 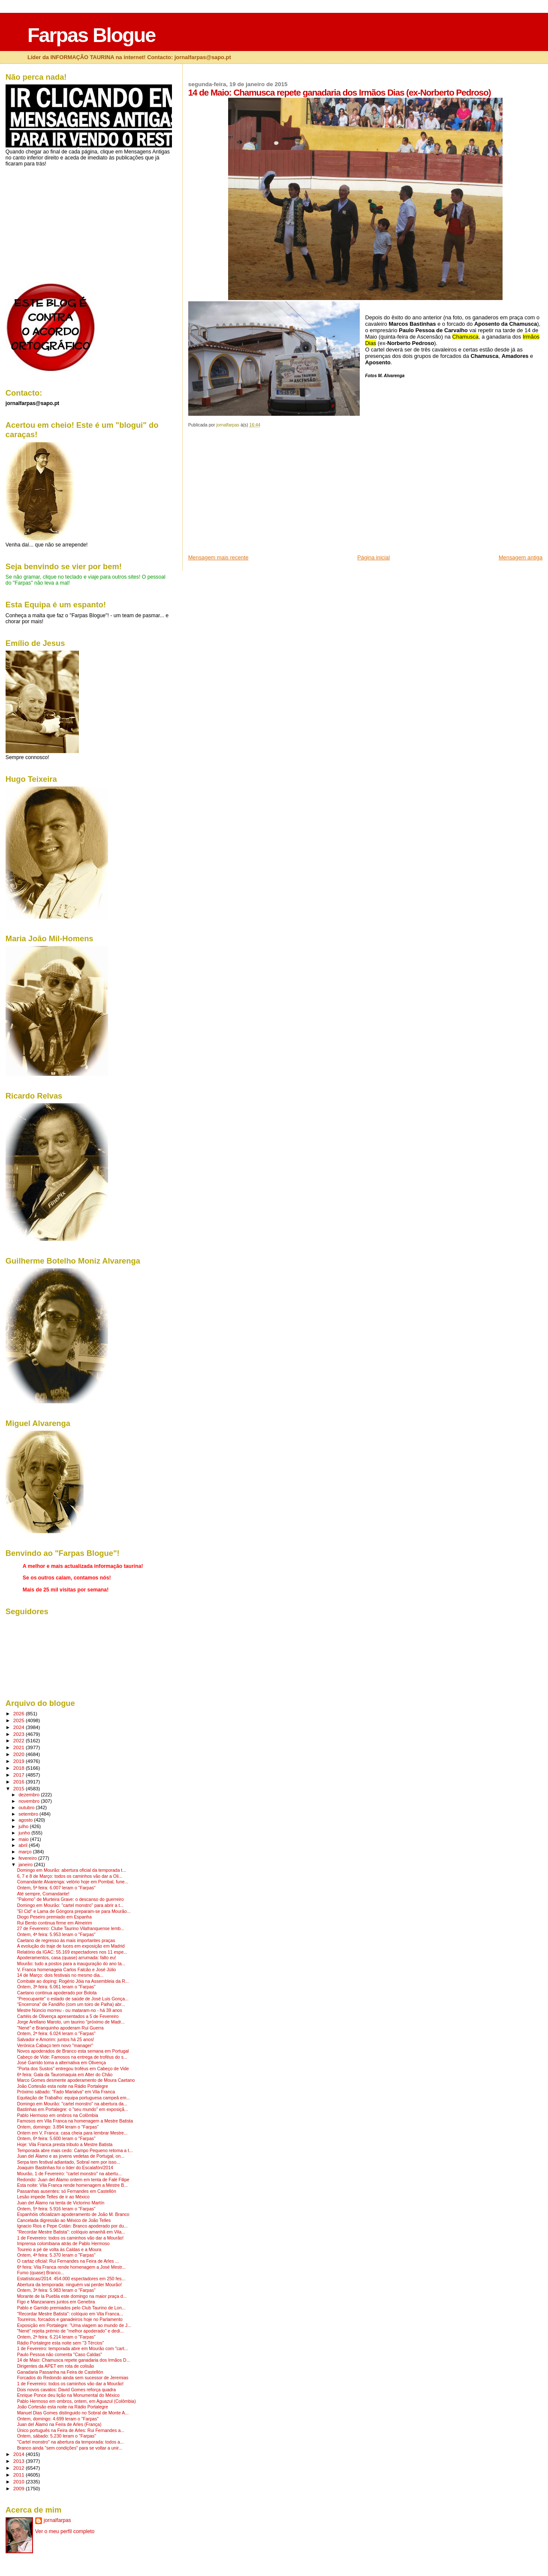 What do you see at coordinates (56, 1934) in the screenshot?
I see `Ontem, 4ª feira: 5.953 leram o "Farpas"` at bounding box center [56, 1934].